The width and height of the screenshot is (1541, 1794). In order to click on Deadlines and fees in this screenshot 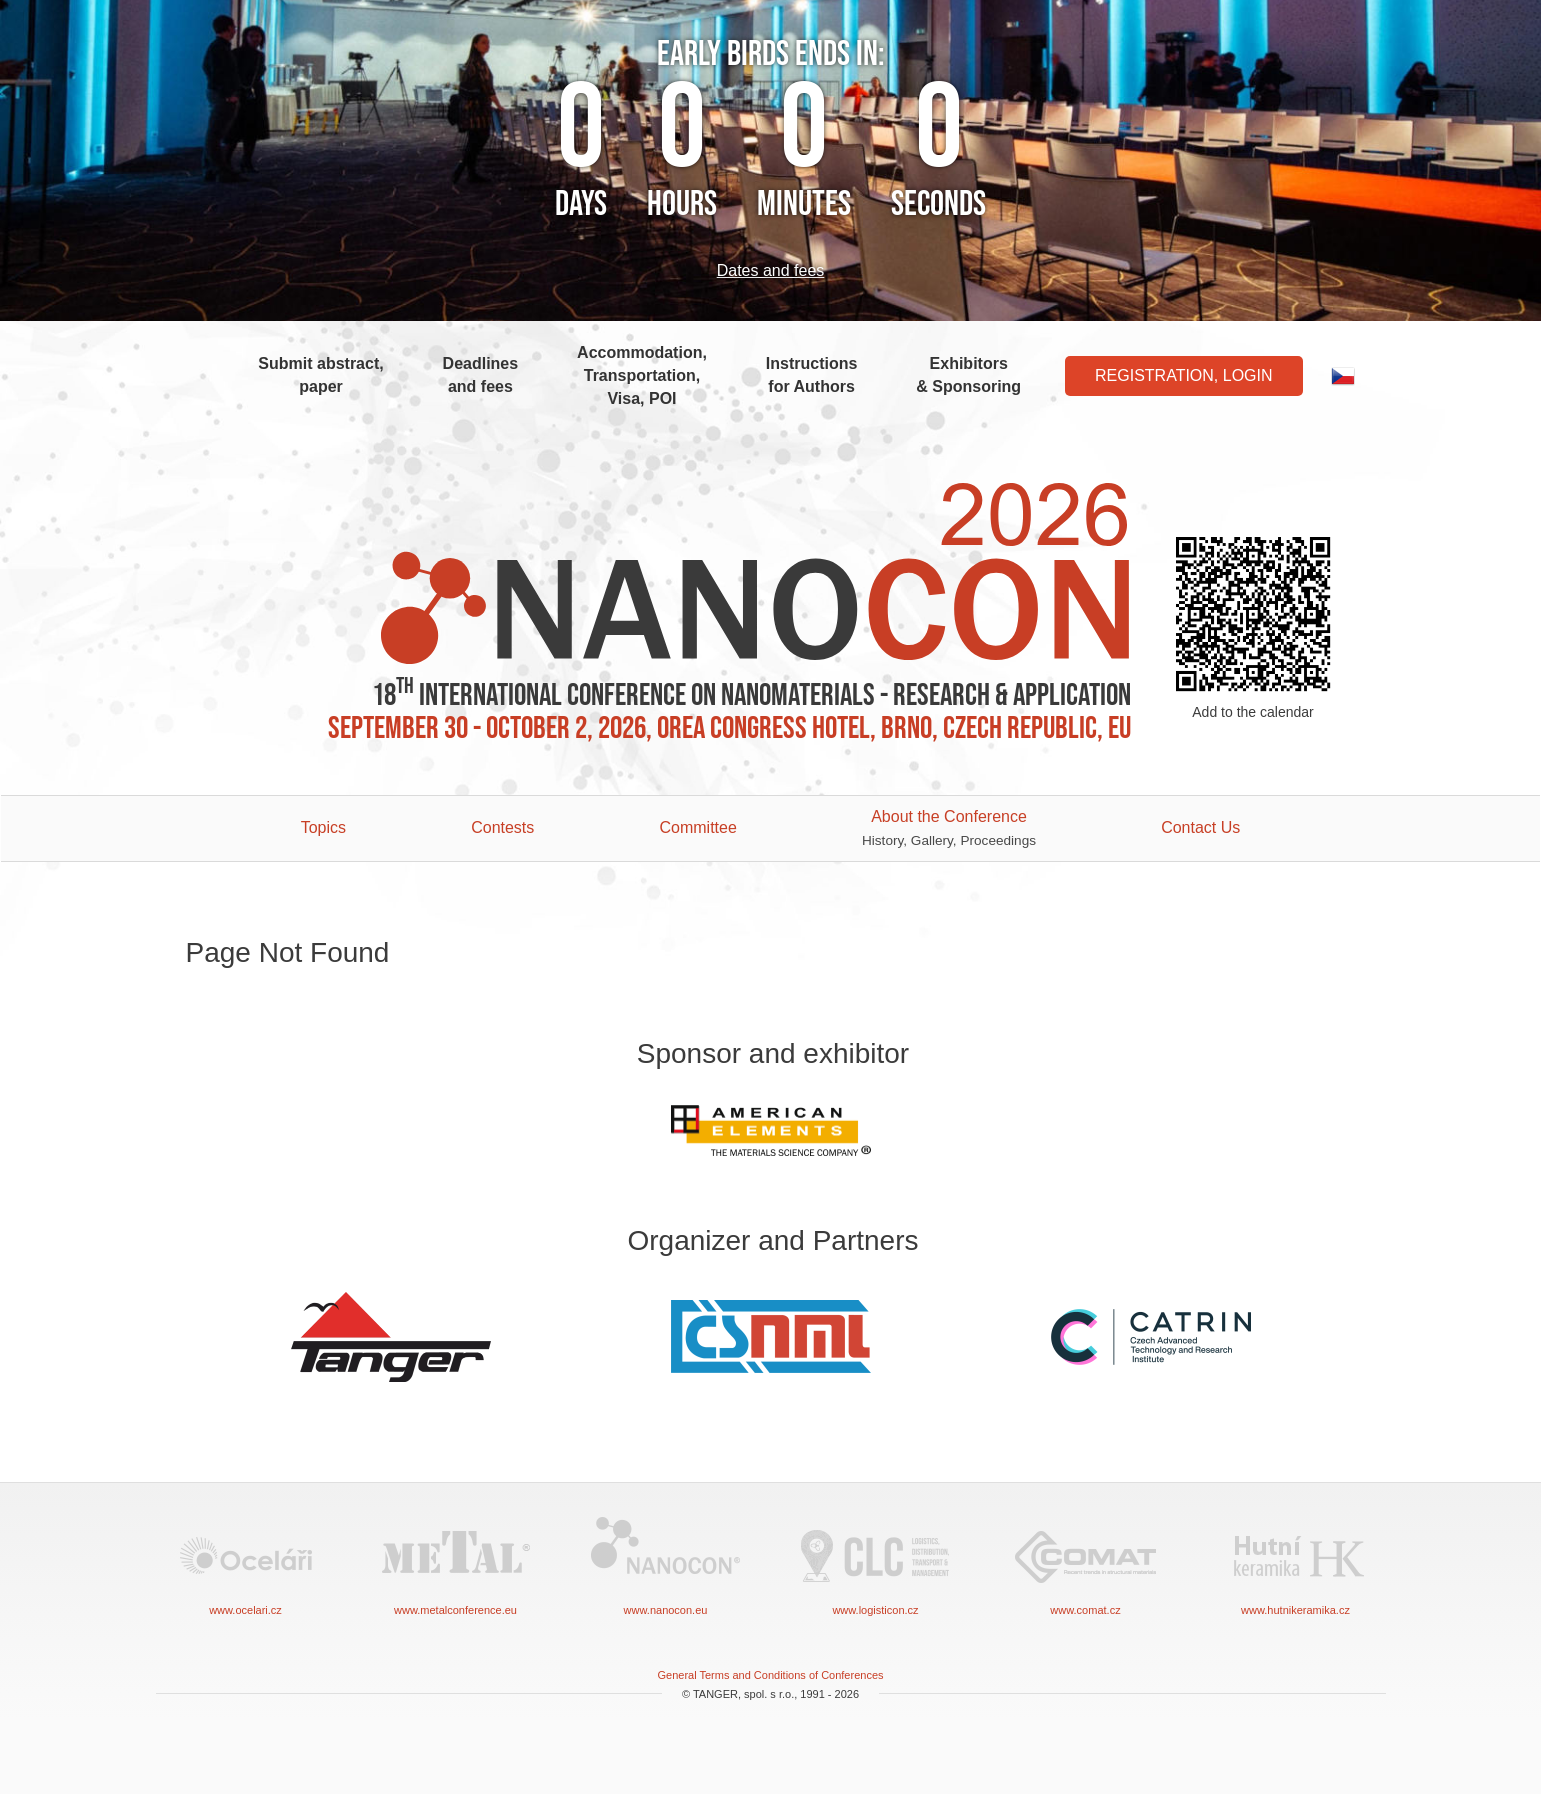, I will do `click(481, 375)`.